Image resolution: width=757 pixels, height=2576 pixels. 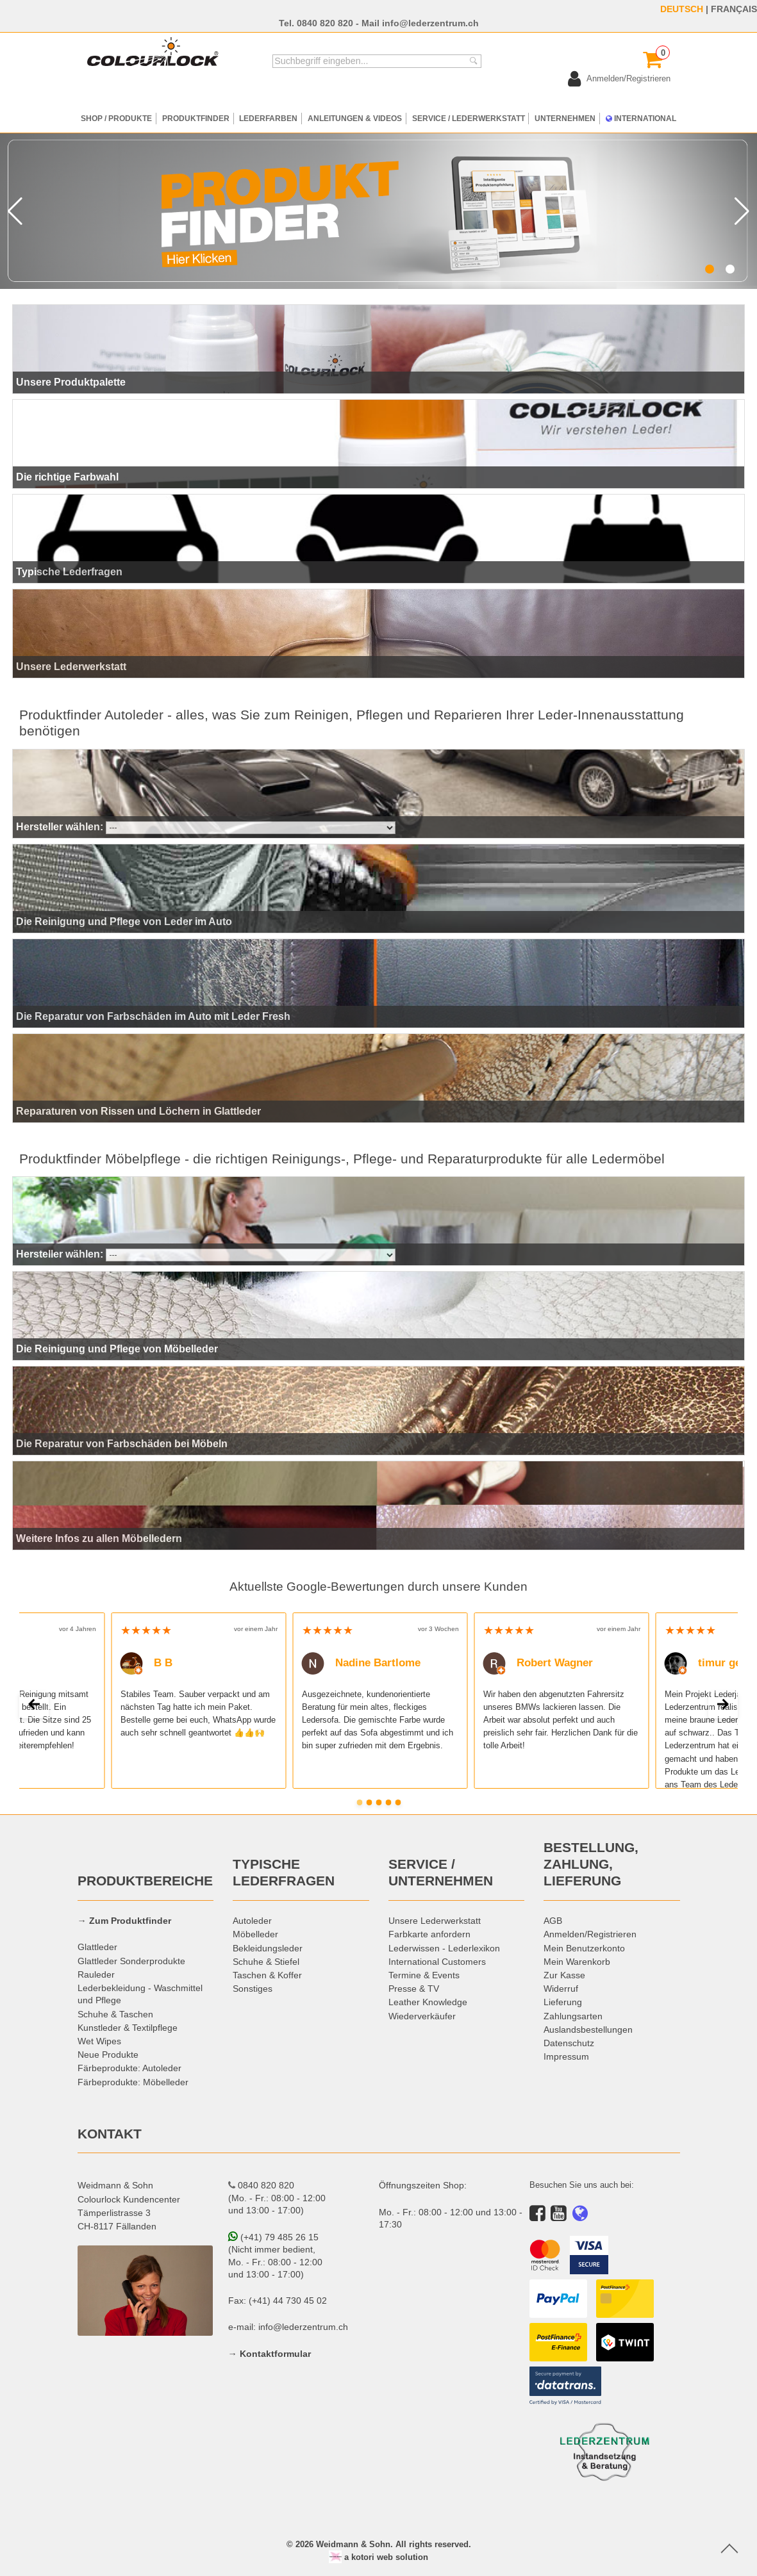 I want to click on Zahlungsarten, so click(x=573, y=2016).